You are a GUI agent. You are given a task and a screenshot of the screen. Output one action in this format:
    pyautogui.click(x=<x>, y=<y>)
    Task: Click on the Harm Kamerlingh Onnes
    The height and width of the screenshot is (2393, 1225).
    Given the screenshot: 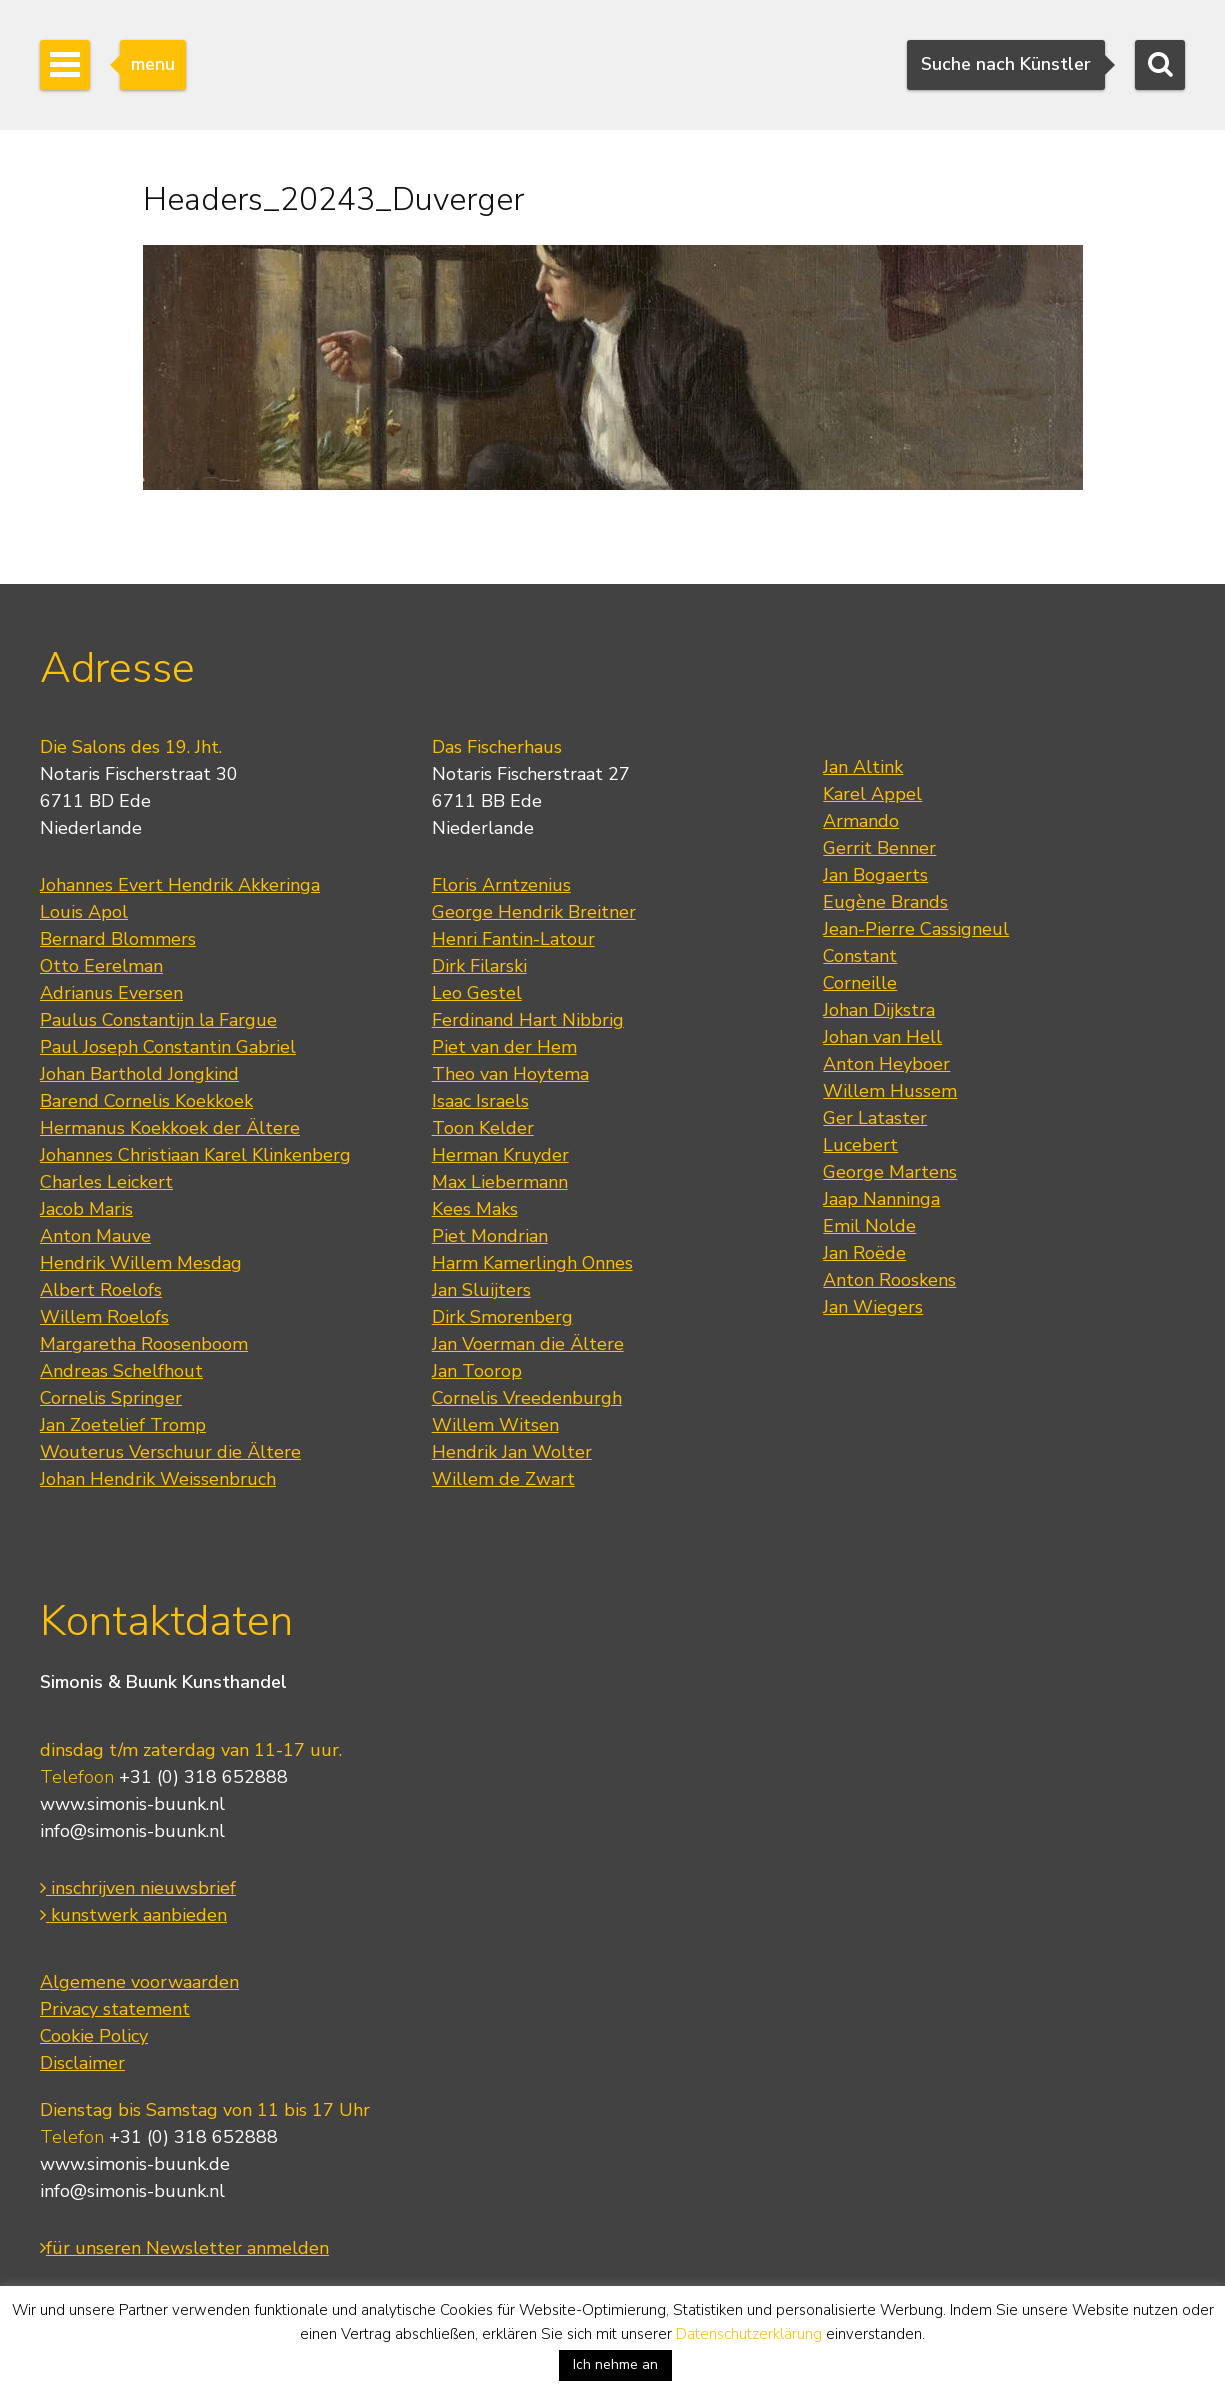 What is the action you would take?
    pyautogui.click(x=532, y=1263)
    